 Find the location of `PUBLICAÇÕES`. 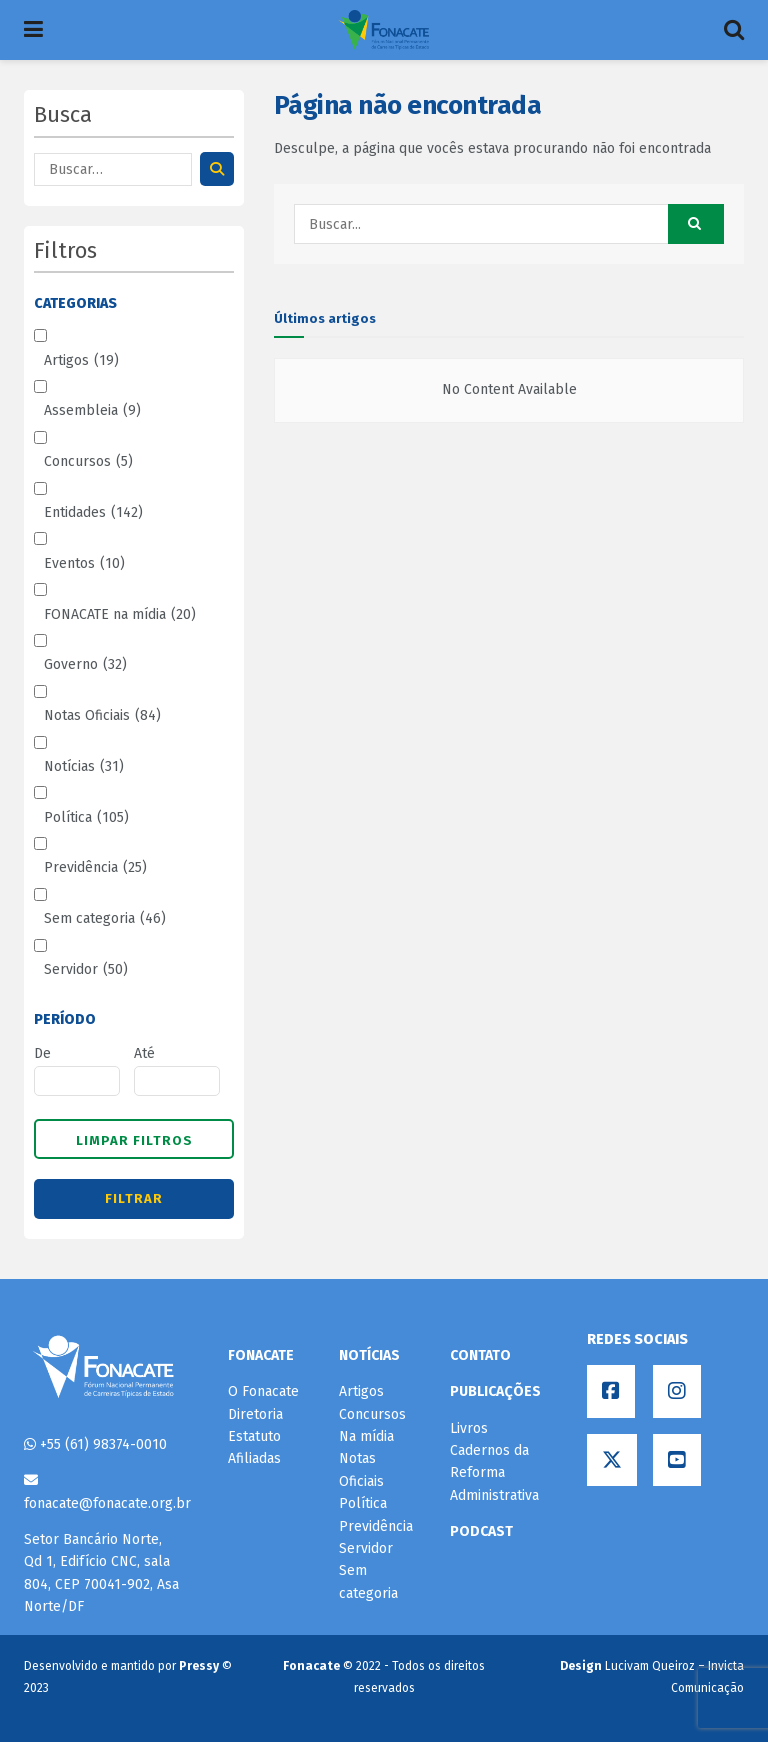

PUBLICAÇÕES is located at coordinates (495, 1391).